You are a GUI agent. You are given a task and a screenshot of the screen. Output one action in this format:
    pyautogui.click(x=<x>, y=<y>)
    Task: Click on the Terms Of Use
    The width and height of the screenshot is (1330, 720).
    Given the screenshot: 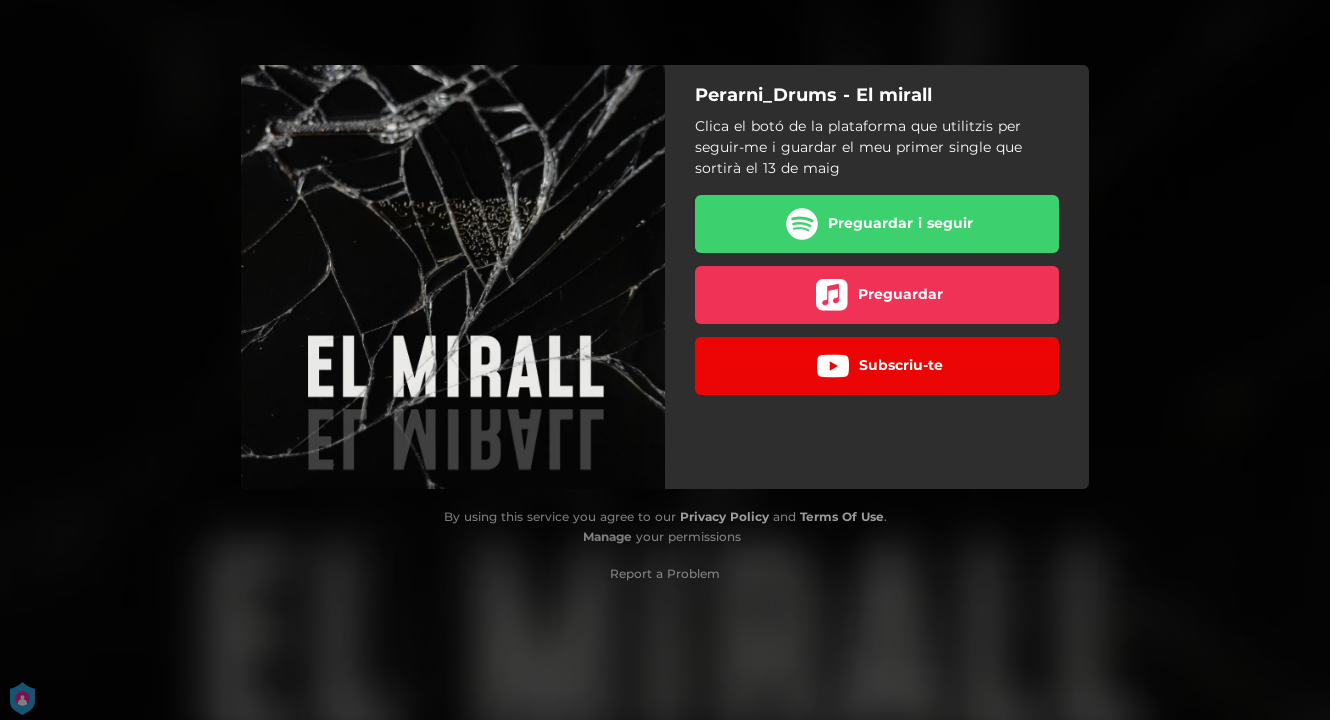 What is the action you would take?
    pyautogui.click(x=842, y=516)
    